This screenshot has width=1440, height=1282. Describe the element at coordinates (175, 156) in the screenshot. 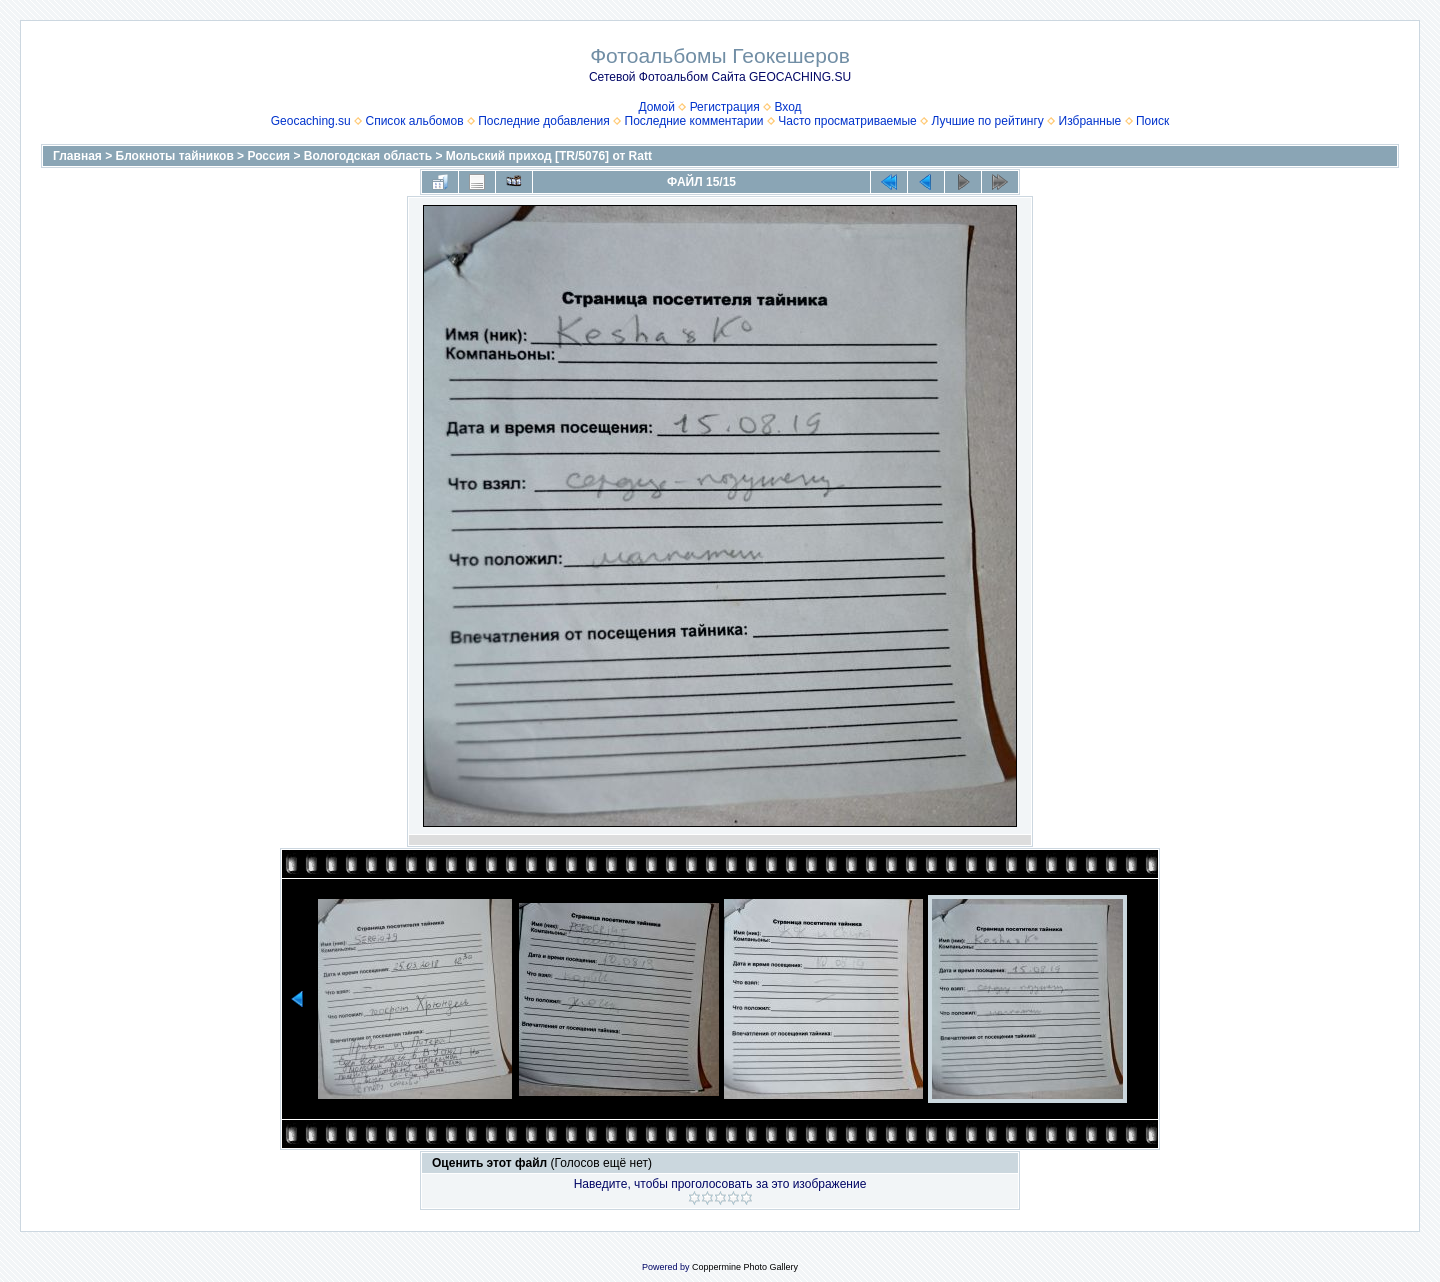

I see `Блокноты тайников` at that location.